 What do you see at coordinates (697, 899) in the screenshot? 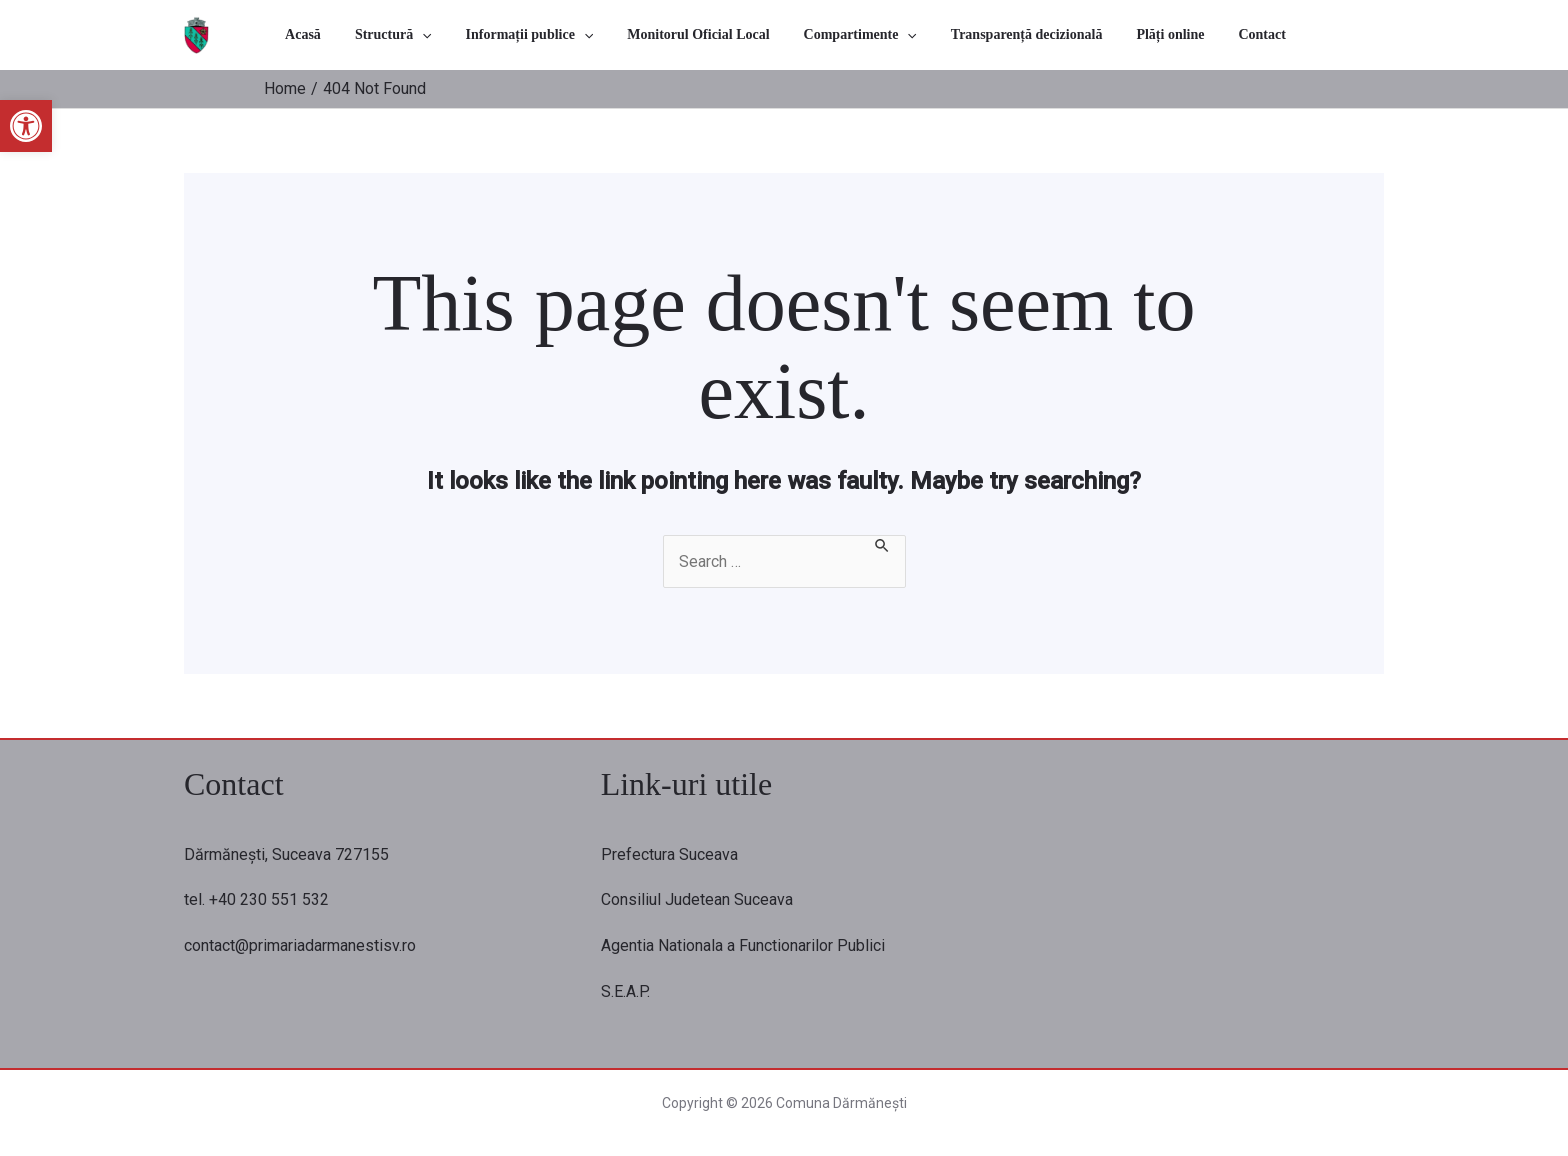
I see `Consiliul Judetean Suceava` at bounding box center [697, 899].